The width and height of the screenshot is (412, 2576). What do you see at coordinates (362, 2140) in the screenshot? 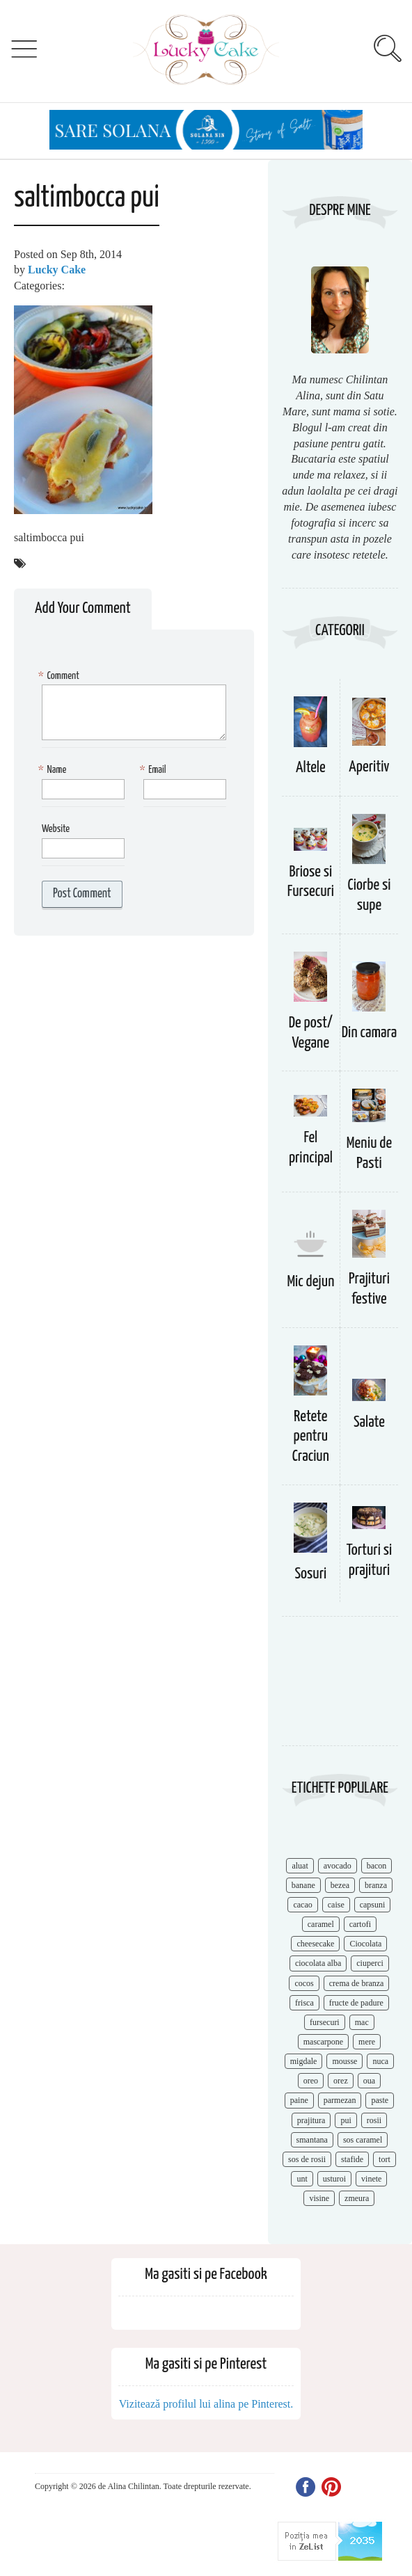
I see `sos caramel [sos caramel (9 items)]` at bounding box center [362, 2140].